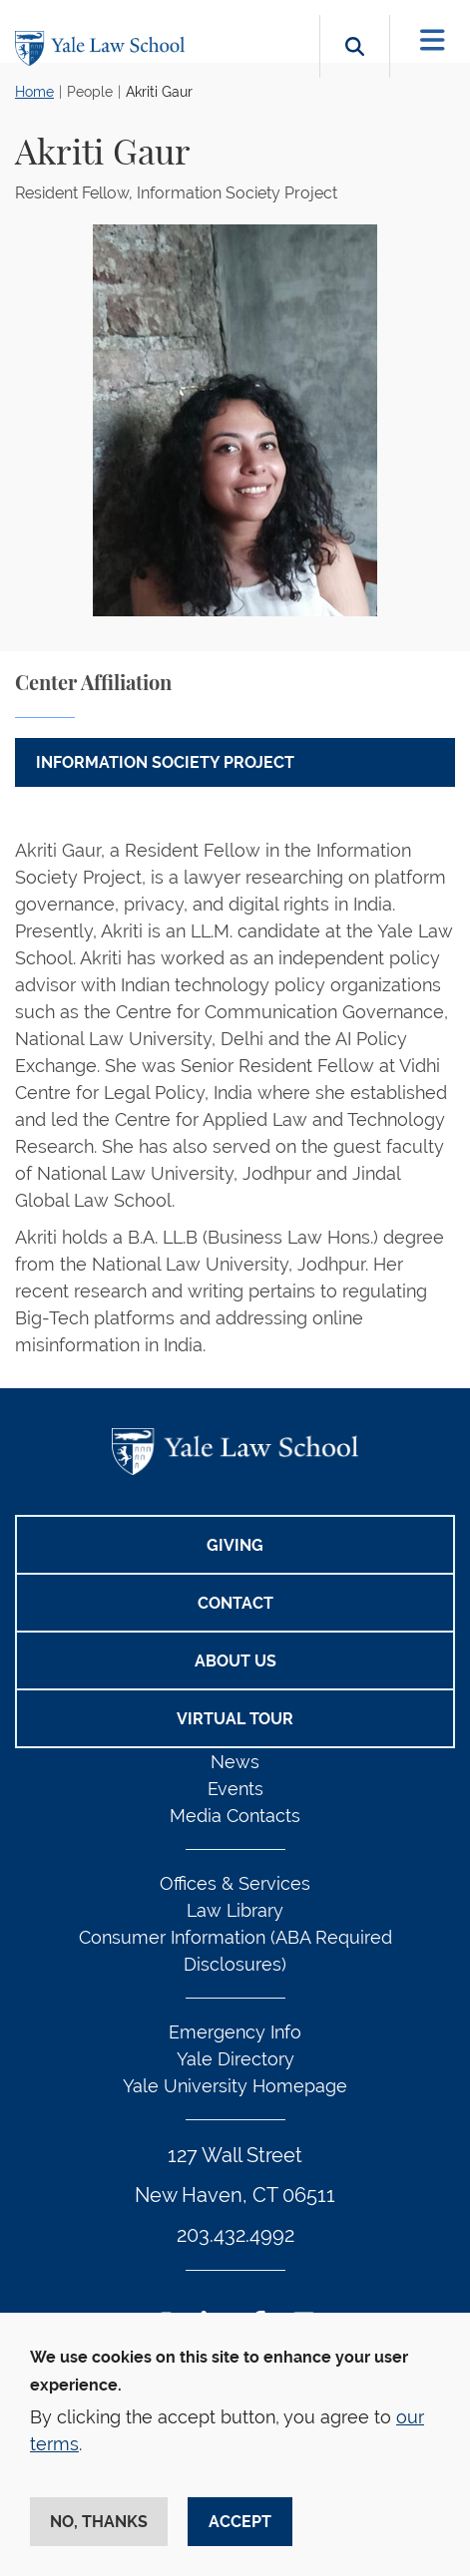 The image size is (470, 2576). I want to click on Accept, so click(240, 2521).